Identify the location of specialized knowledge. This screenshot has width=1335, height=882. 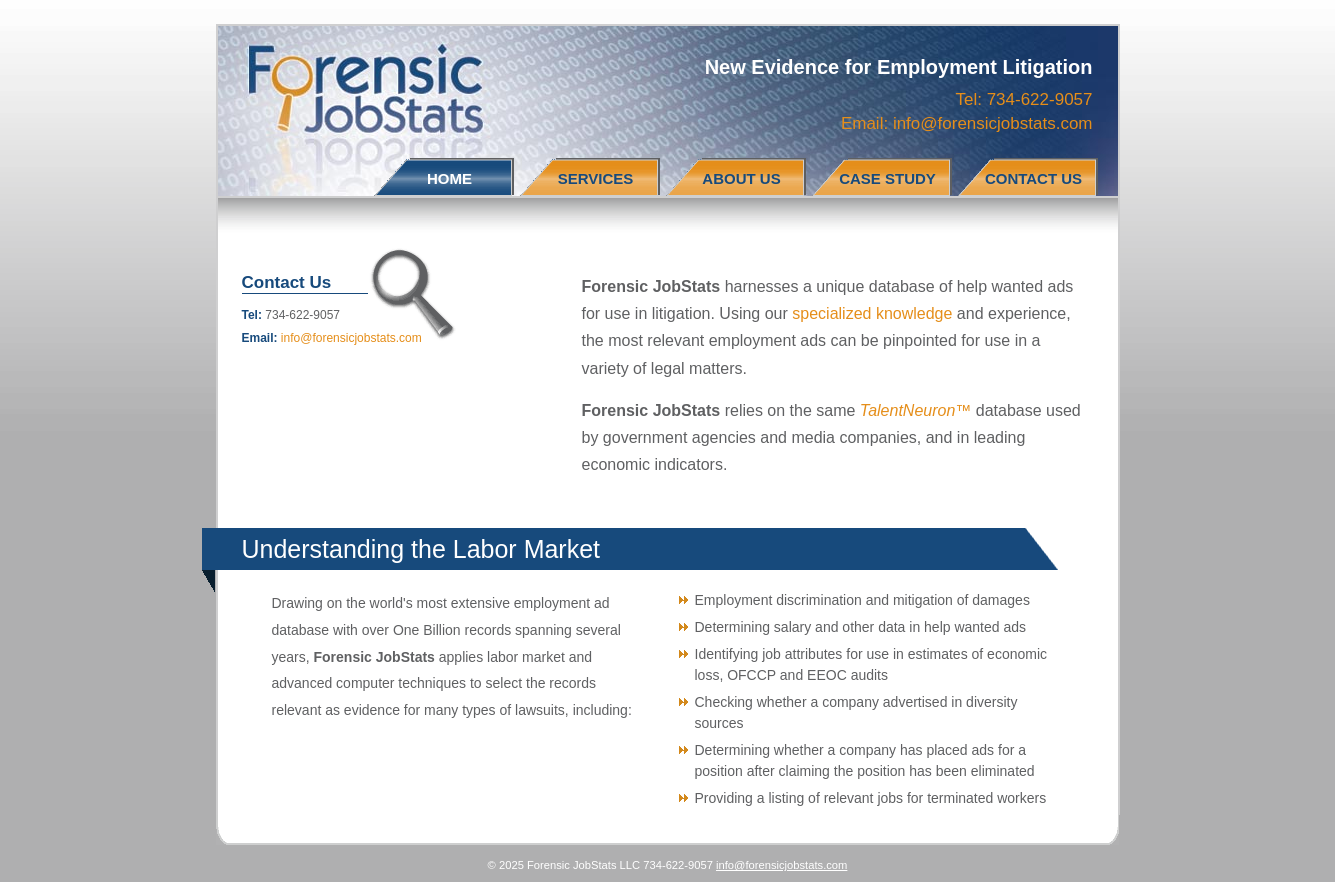
(872, 313).